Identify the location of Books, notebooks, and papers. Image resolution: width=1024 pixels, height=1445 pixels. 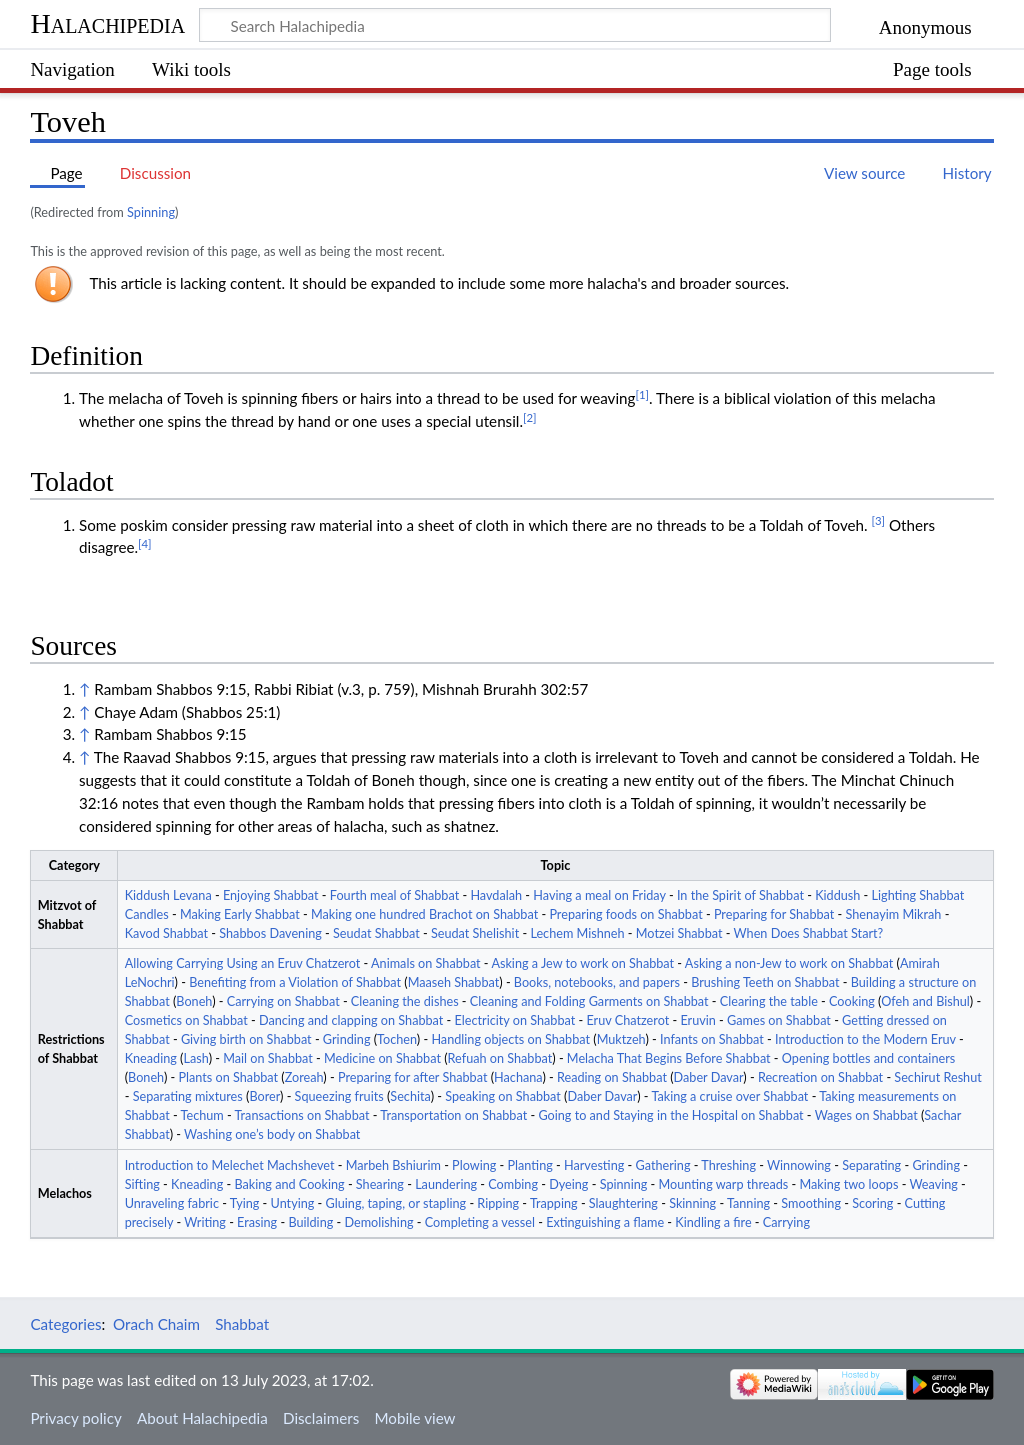
(597, 982).